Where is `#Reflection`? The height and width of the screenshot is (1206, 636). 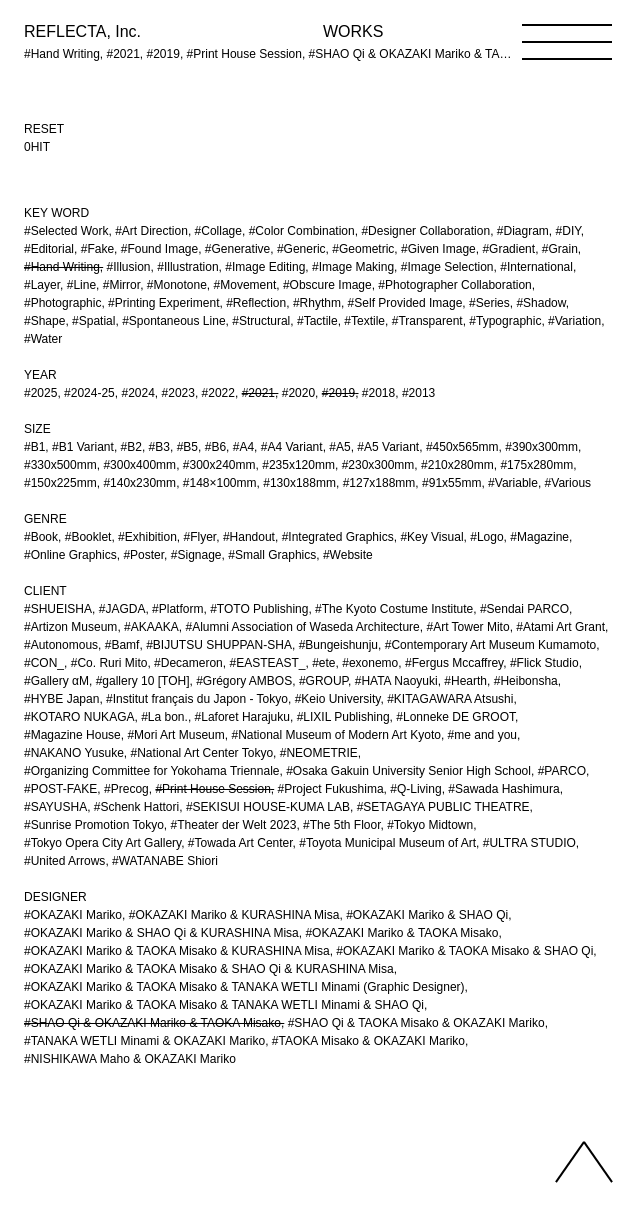
#Reflection is located at coordinates (256, 303).